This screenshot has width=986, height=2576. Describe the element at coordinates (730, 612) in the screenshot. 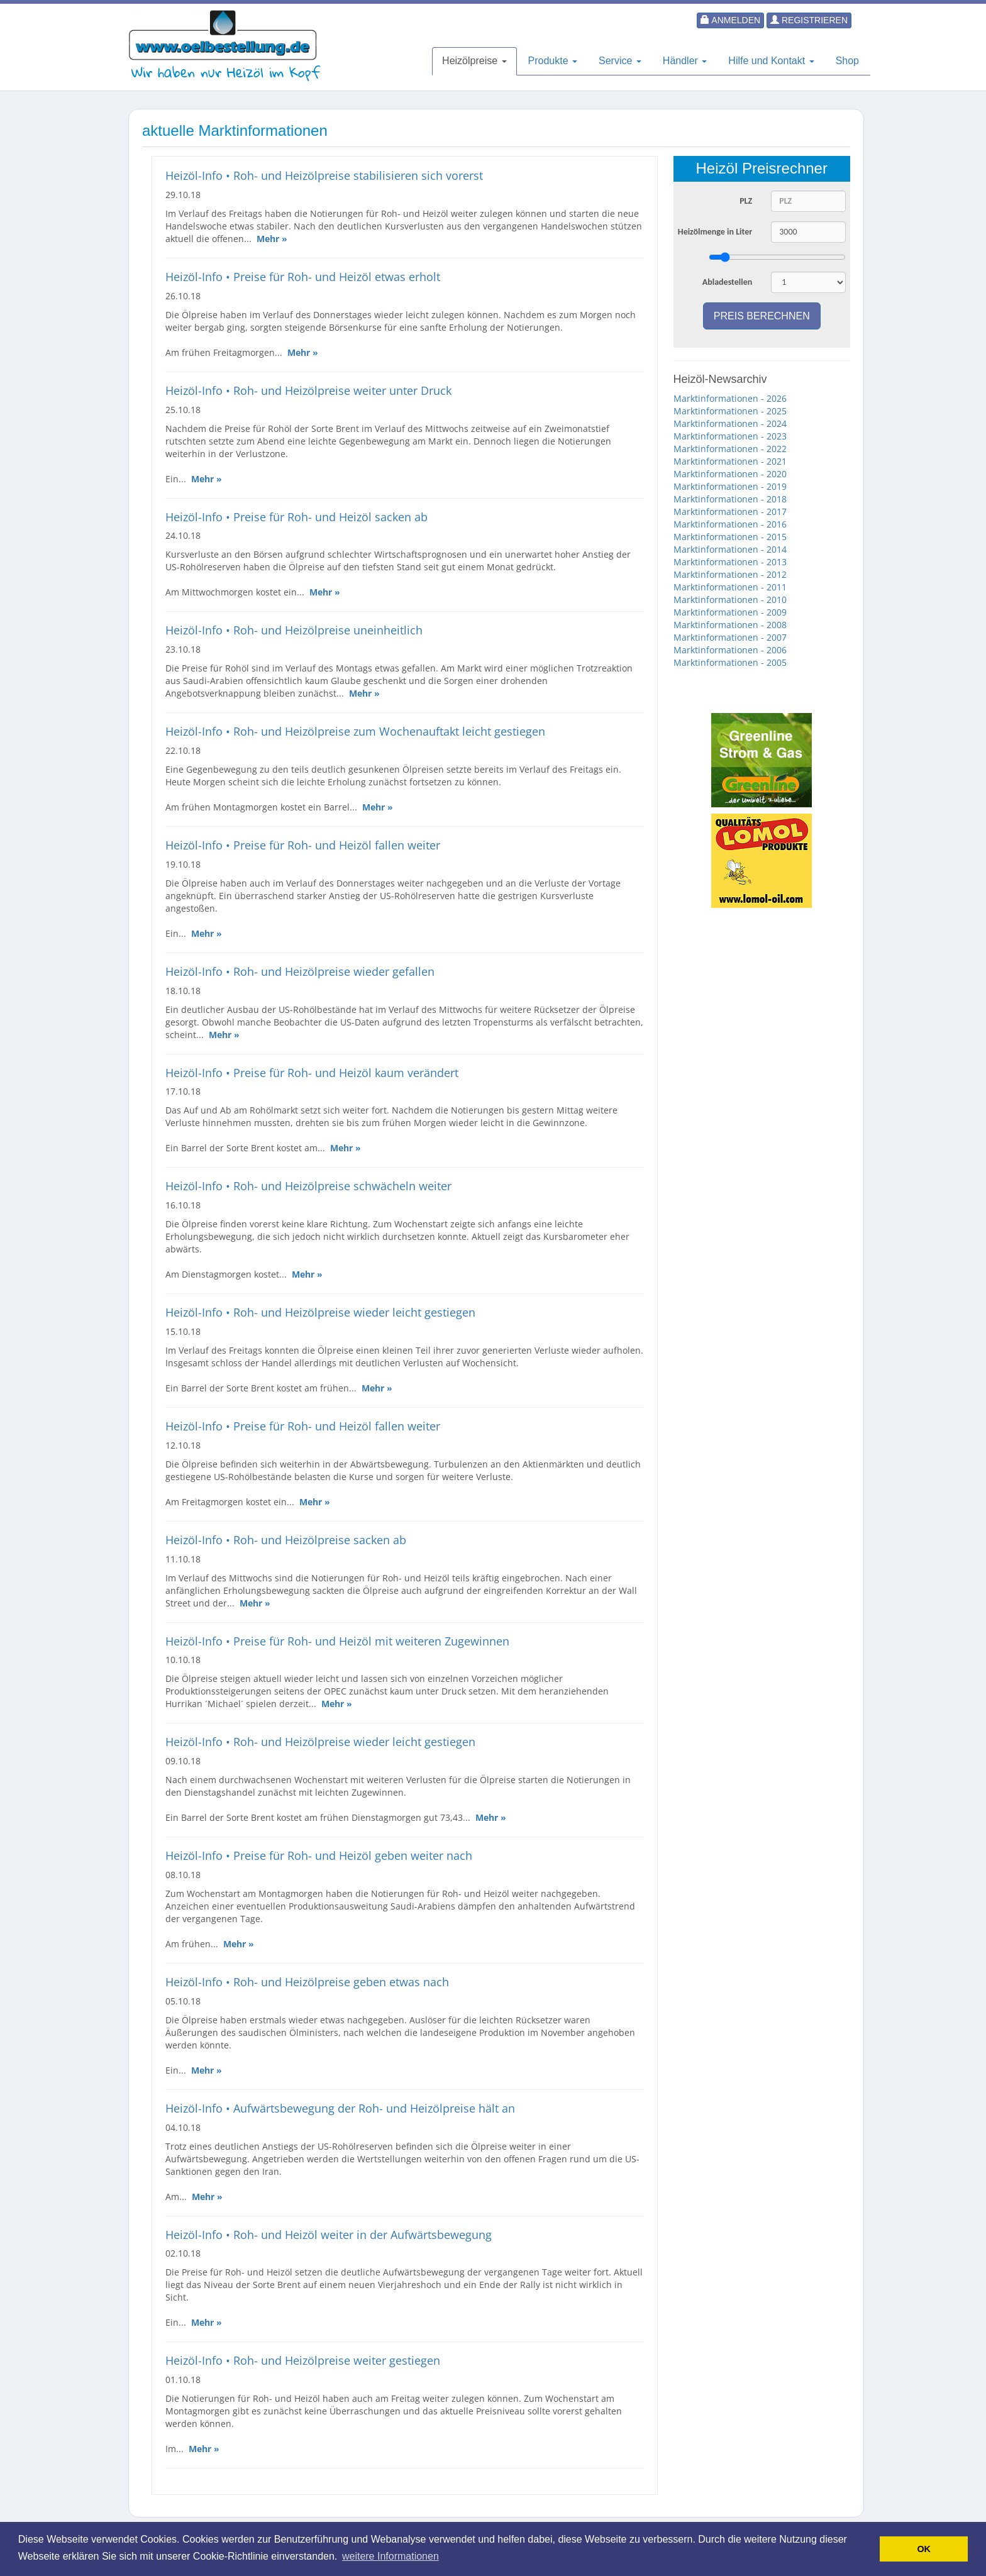

I see `Marktinformationen - 2009 [button]` at that location.